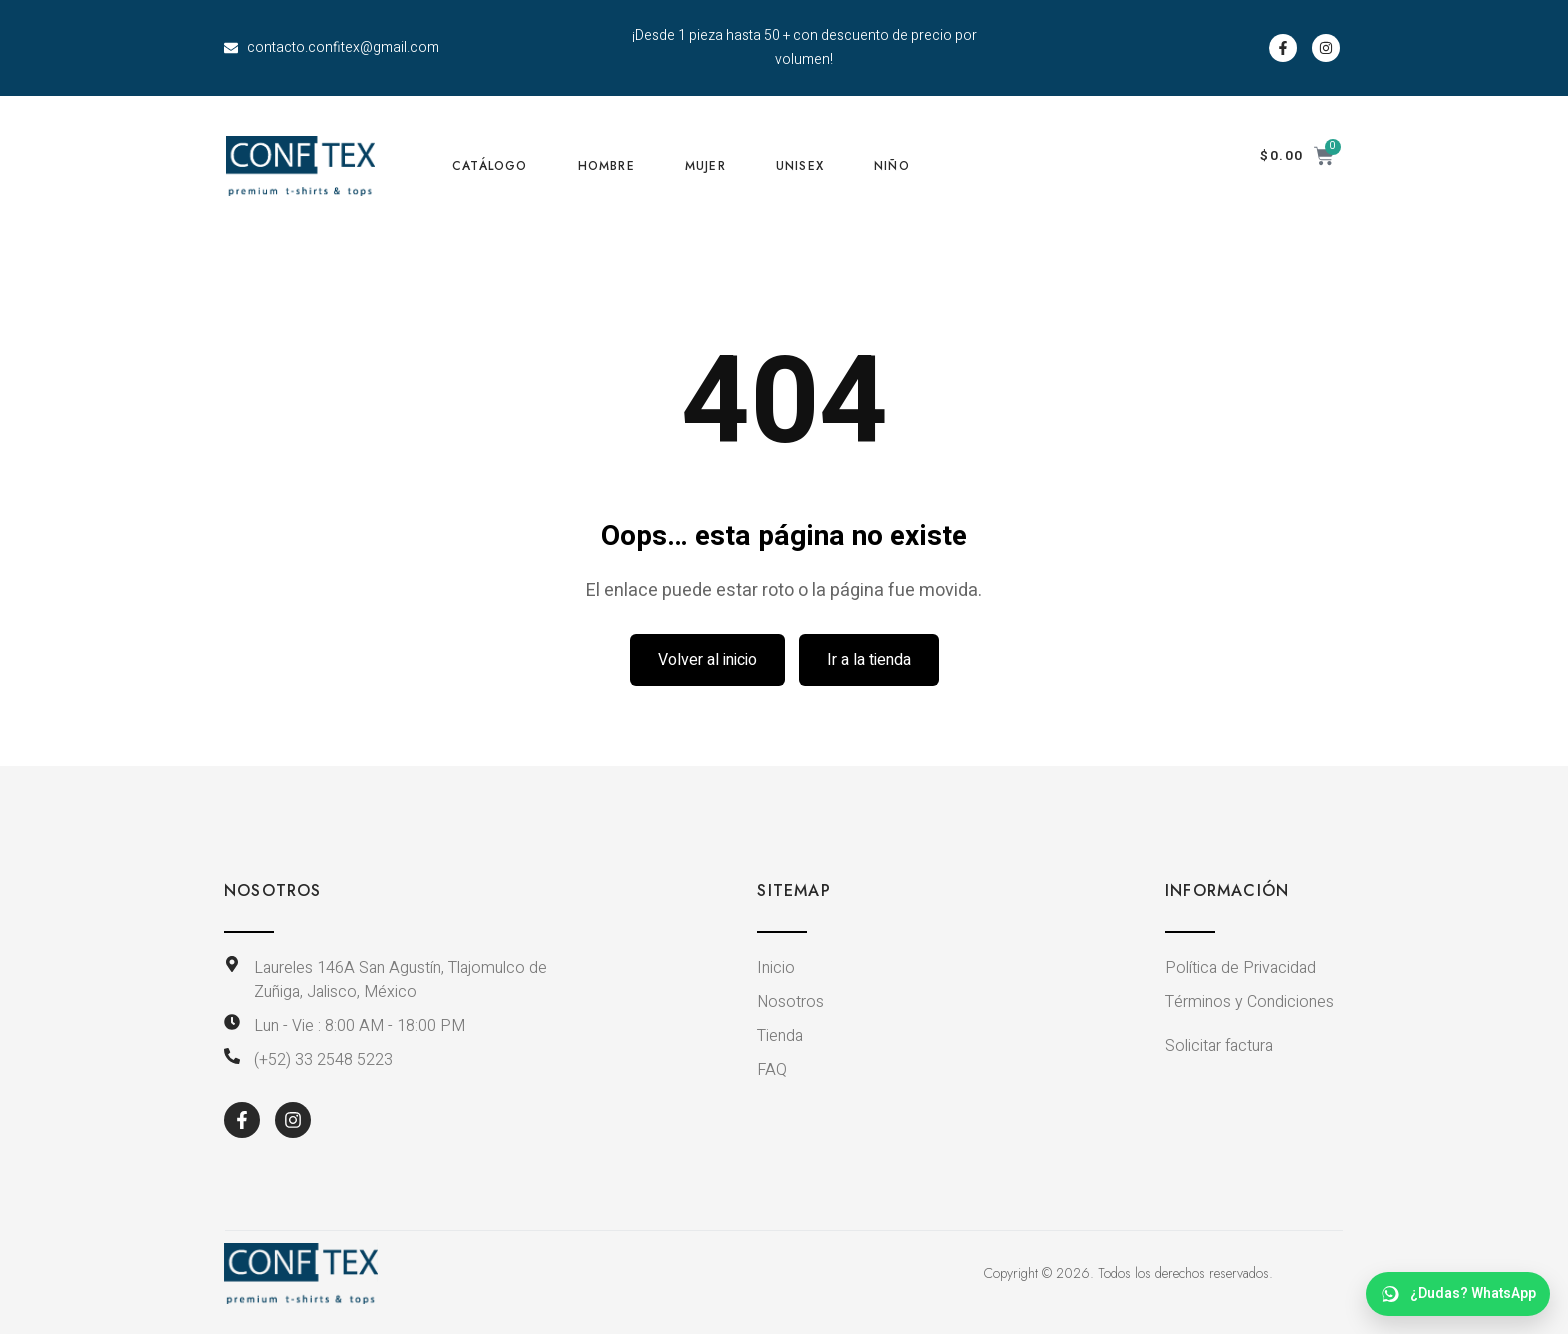  I want to click on [WhatsApp dudas], so click(1458, 1294).